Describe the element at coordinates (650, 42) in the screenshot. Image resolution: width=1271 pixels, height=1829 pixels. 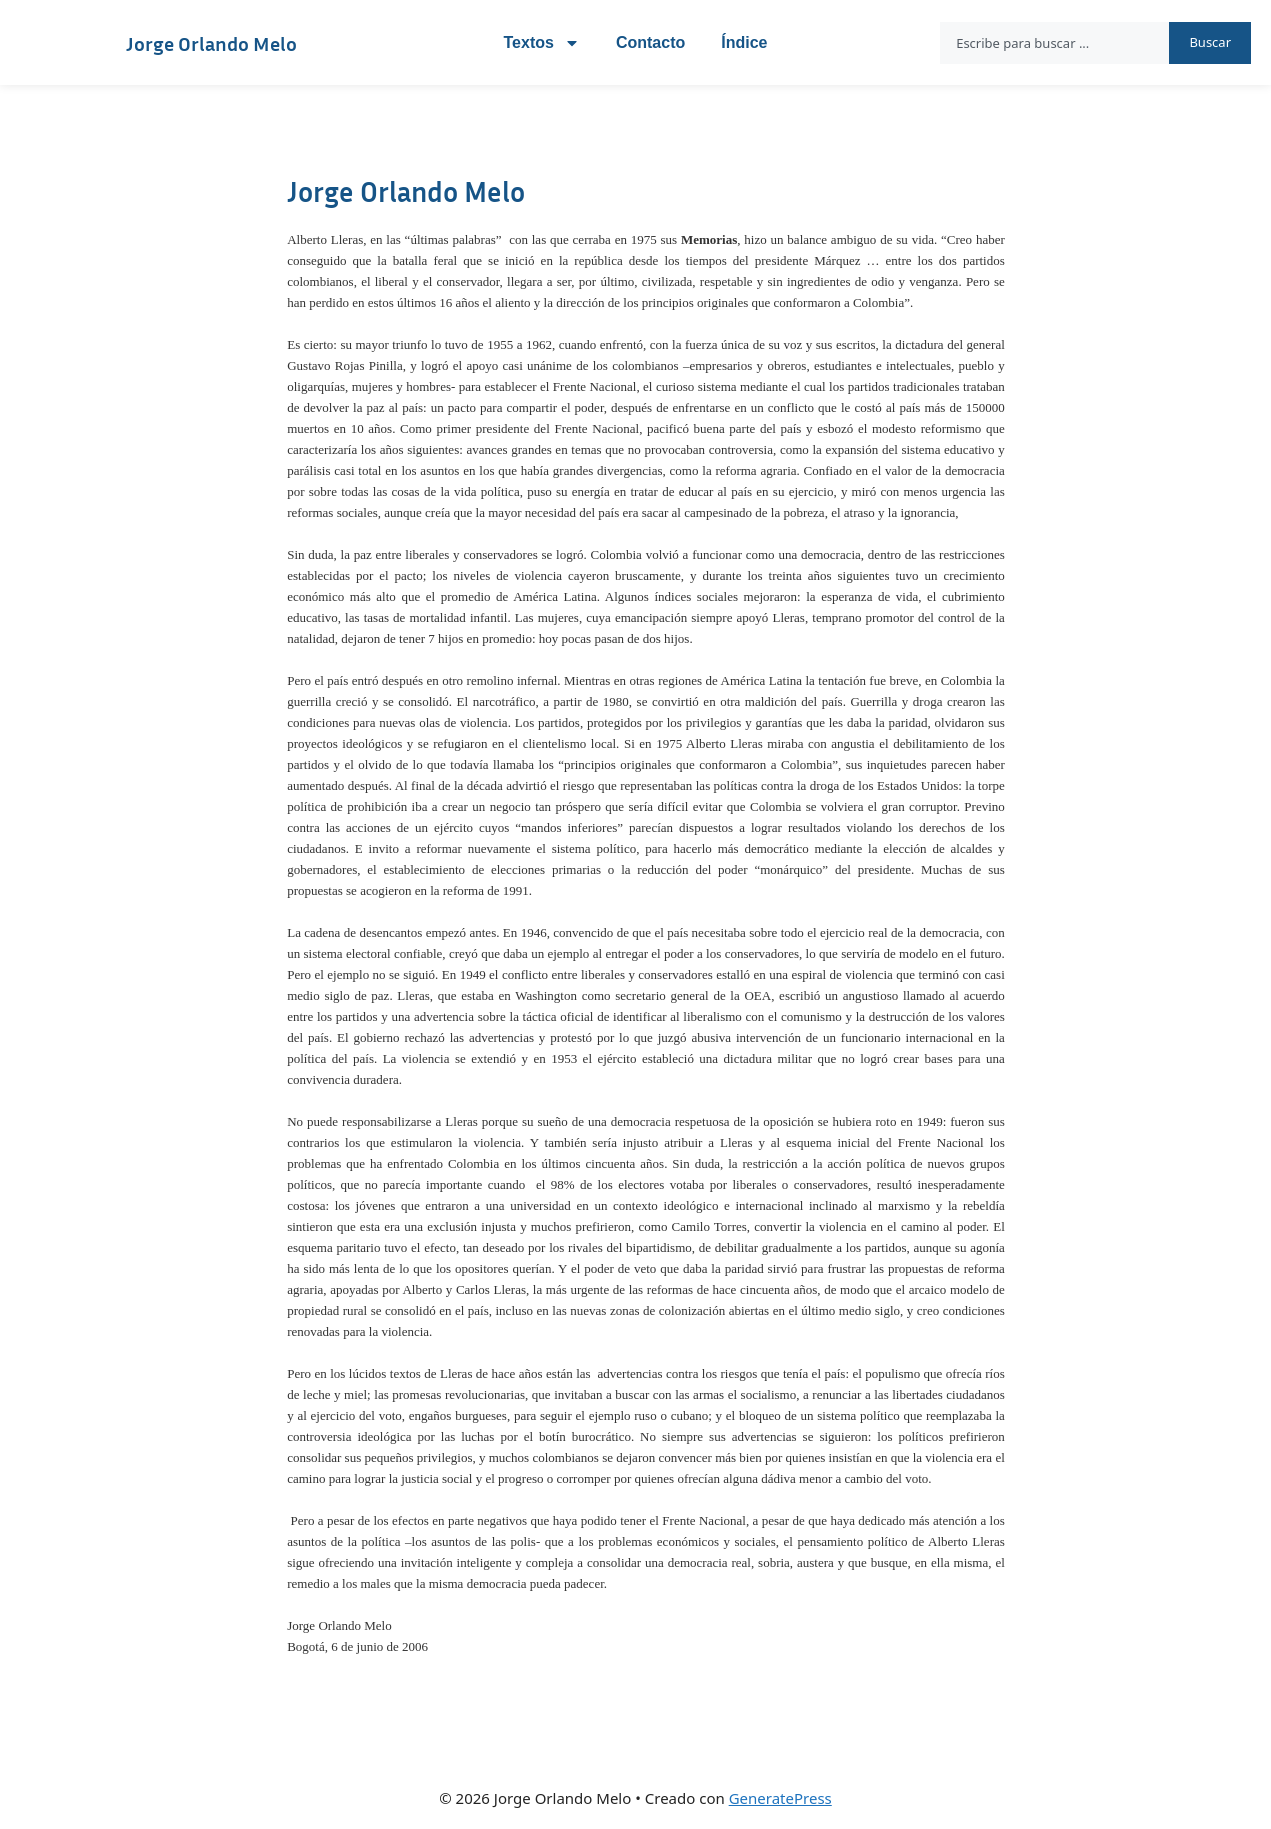
I see `Contacto` at that location.